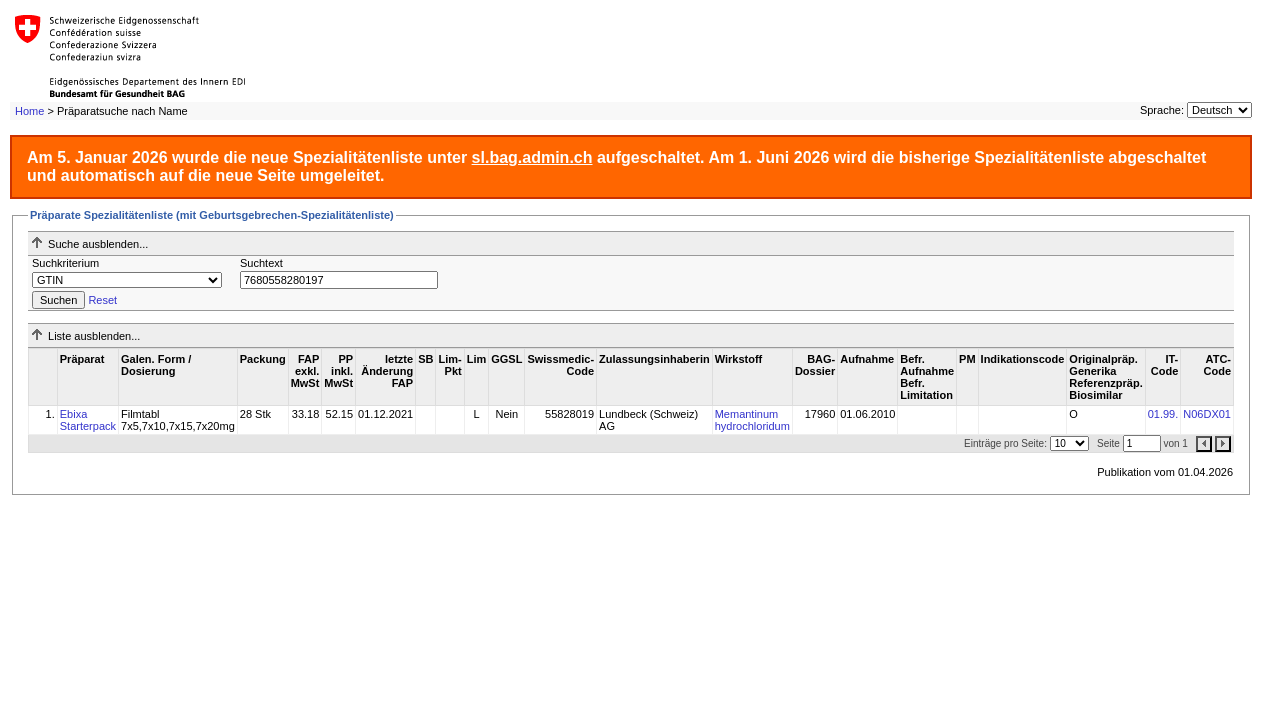 The width and height of the screenshot is (1262, 720). Describe the element at coordinates (532, 157) in the screenshot. I see `sl.bag.admin.ch` at that location.